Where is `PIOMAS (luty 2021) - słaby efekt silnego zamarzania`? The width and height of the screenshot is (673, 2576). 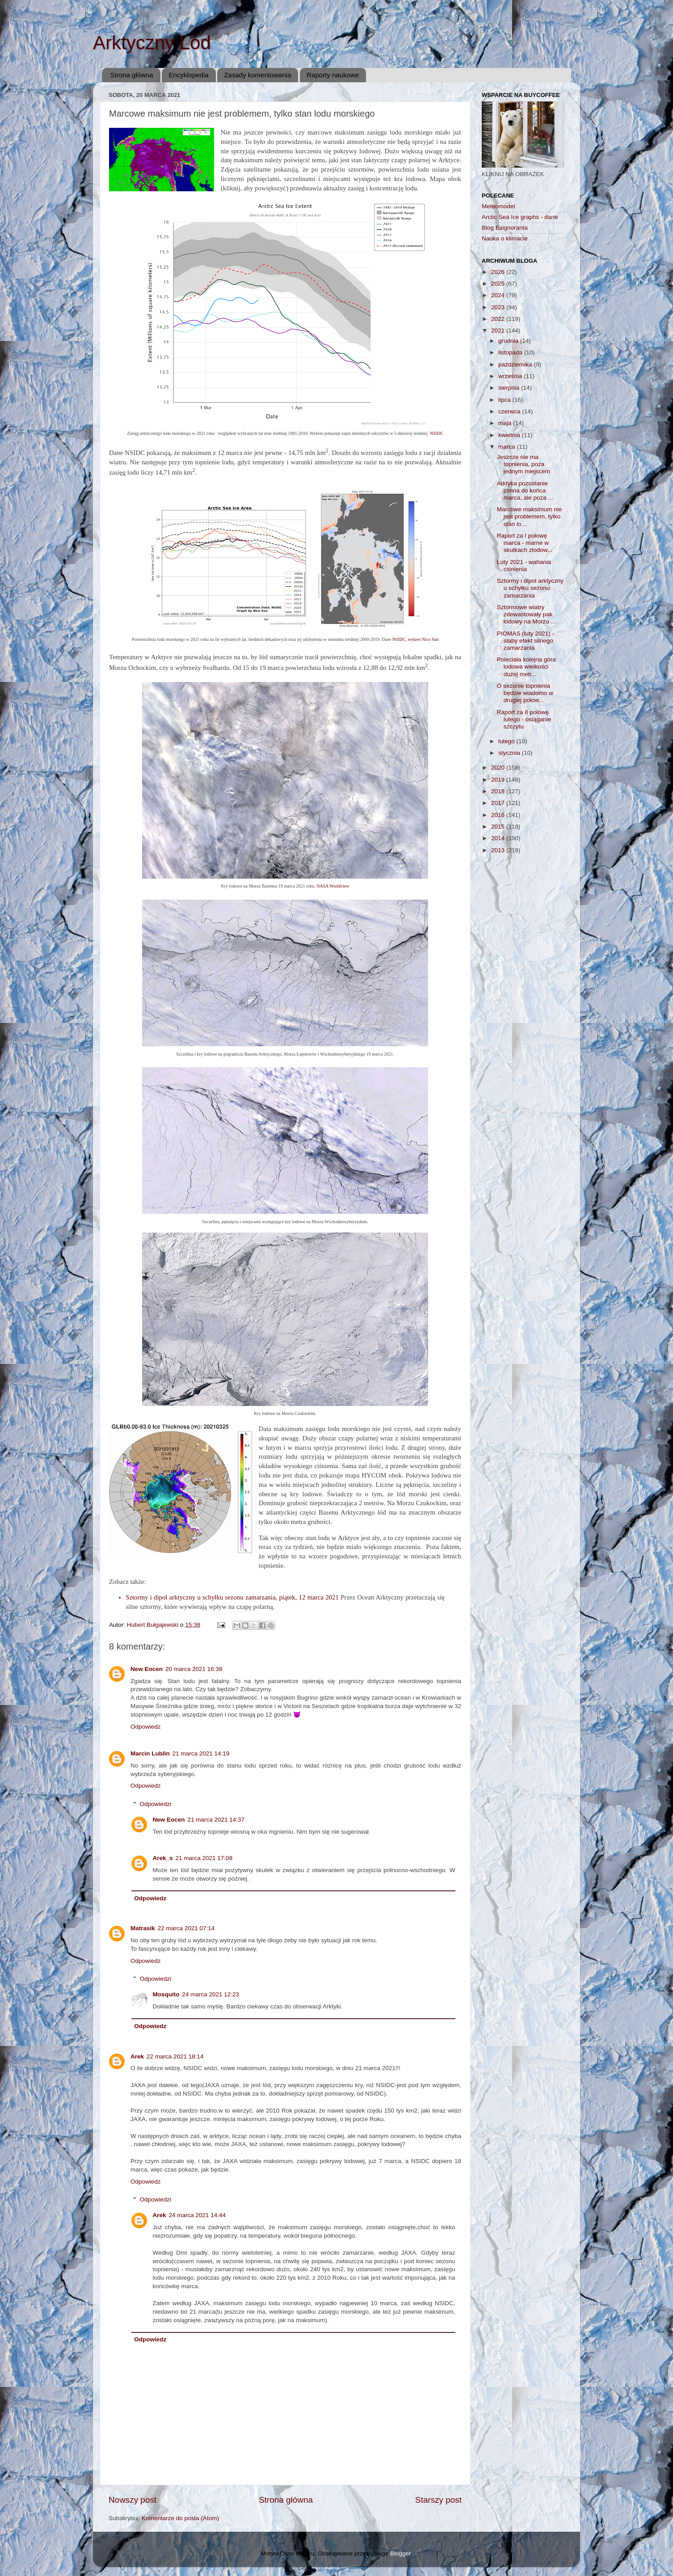 PIOMAS (luty 2021) - słaby efekt silnego zamarzania is located at coordinates (525, 640).